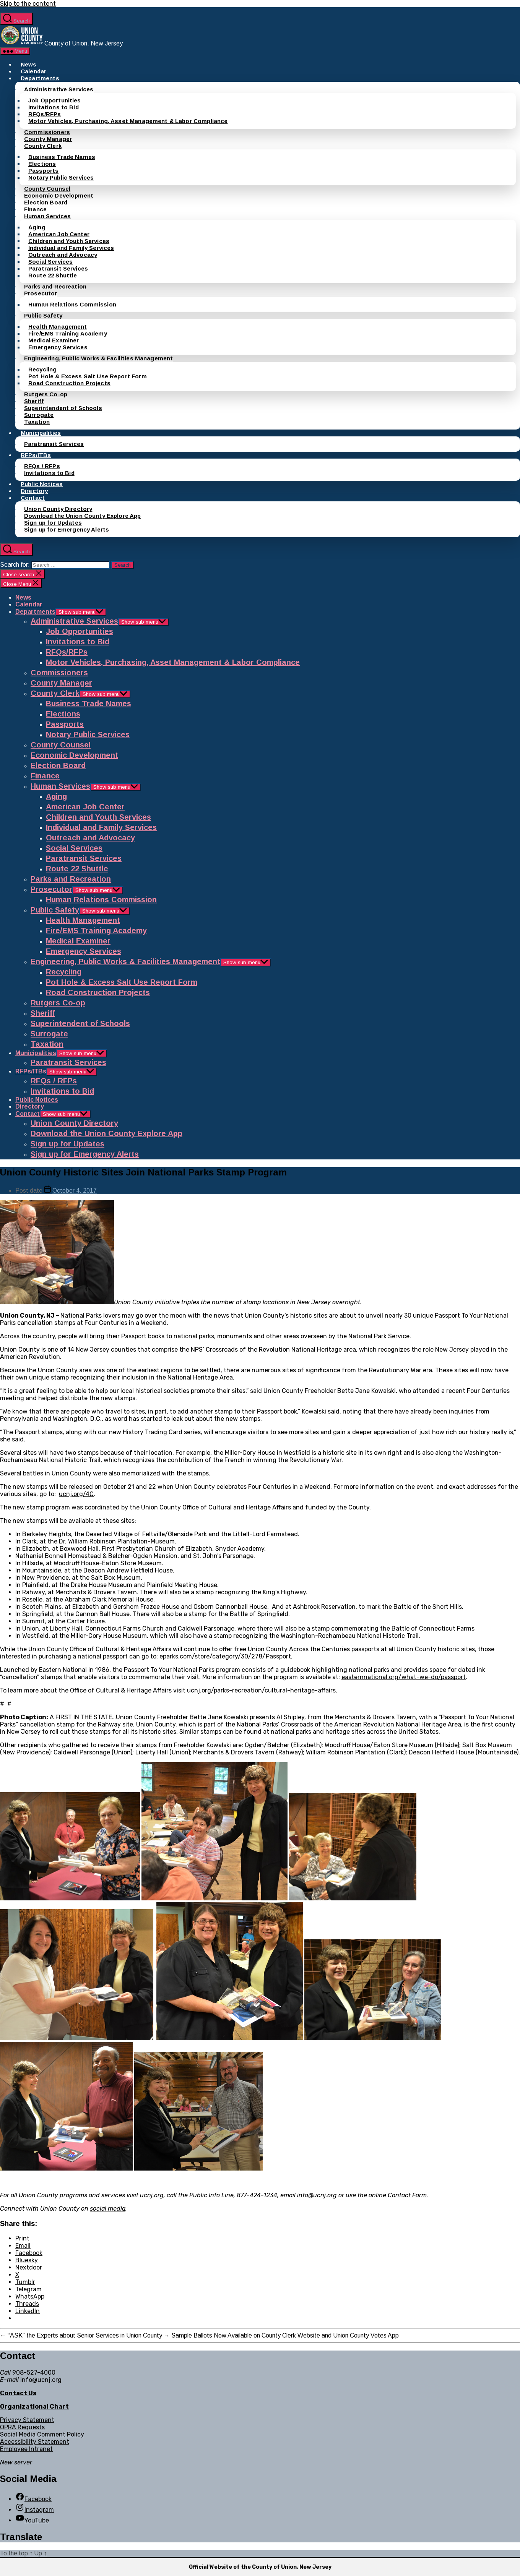 This screenshot has width=520, height=2576. Describe the element at coordinates (42, 2434) in the screenshot. I see `Social Media Comment Policy` at that location.